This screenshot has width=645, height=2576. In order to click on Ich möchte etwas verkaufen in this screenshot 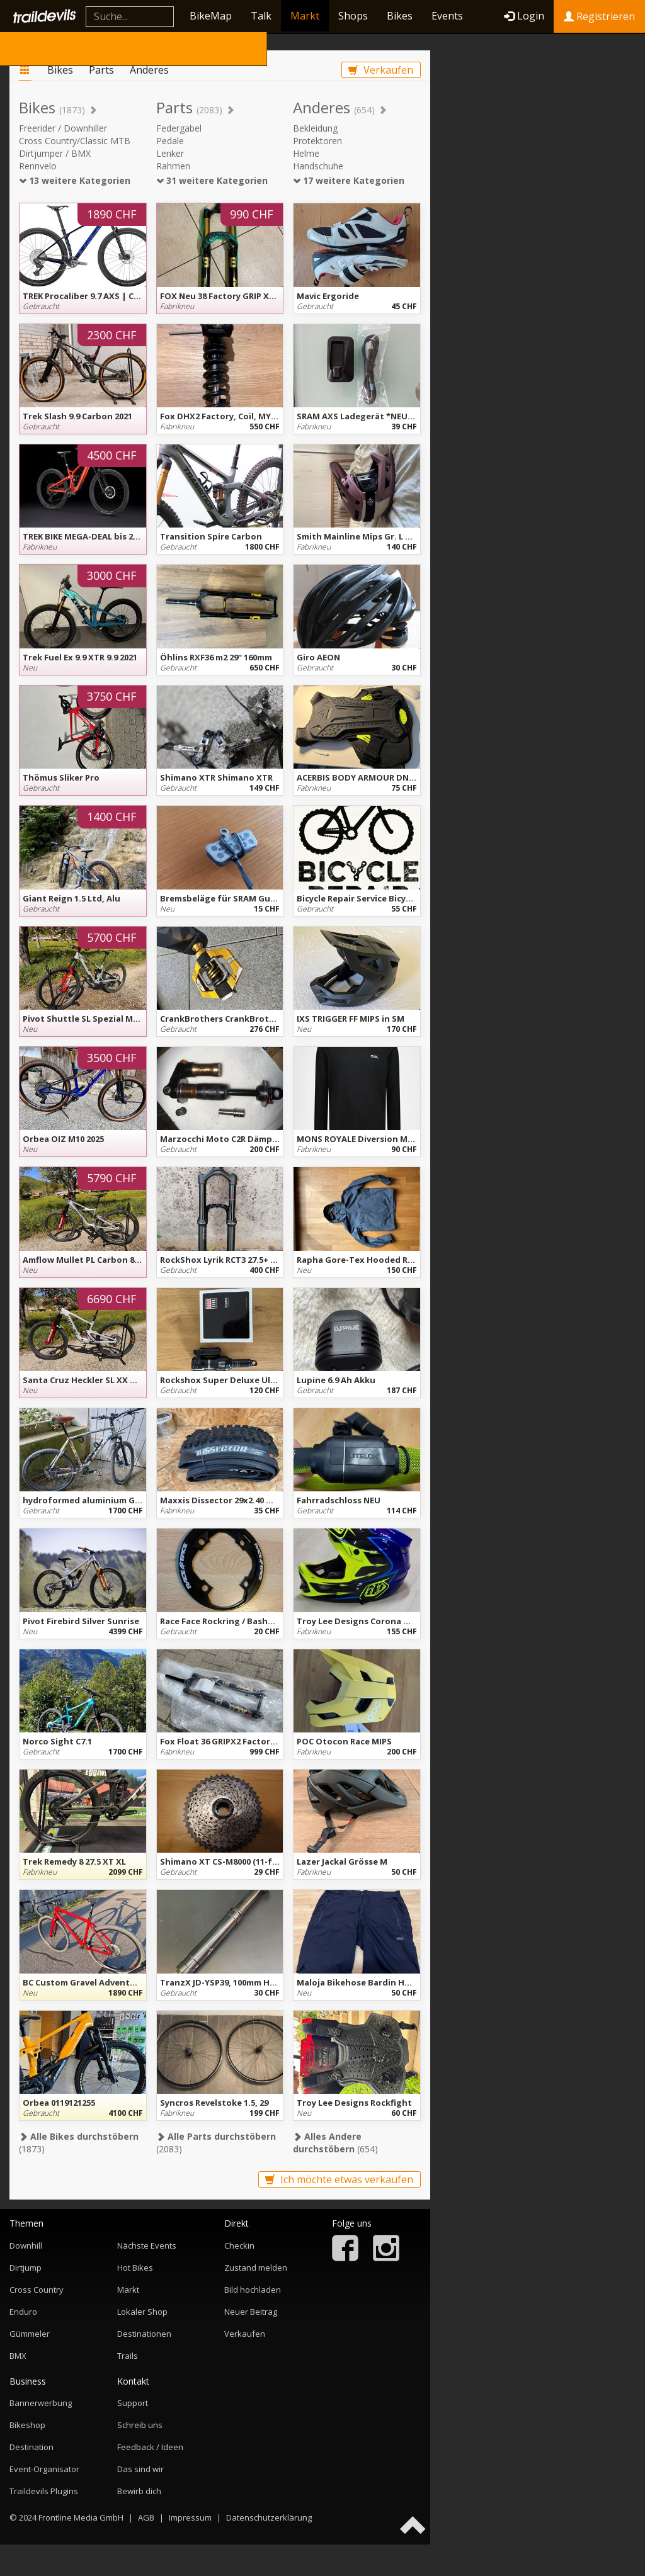, I will do `click(339, 2179)`.